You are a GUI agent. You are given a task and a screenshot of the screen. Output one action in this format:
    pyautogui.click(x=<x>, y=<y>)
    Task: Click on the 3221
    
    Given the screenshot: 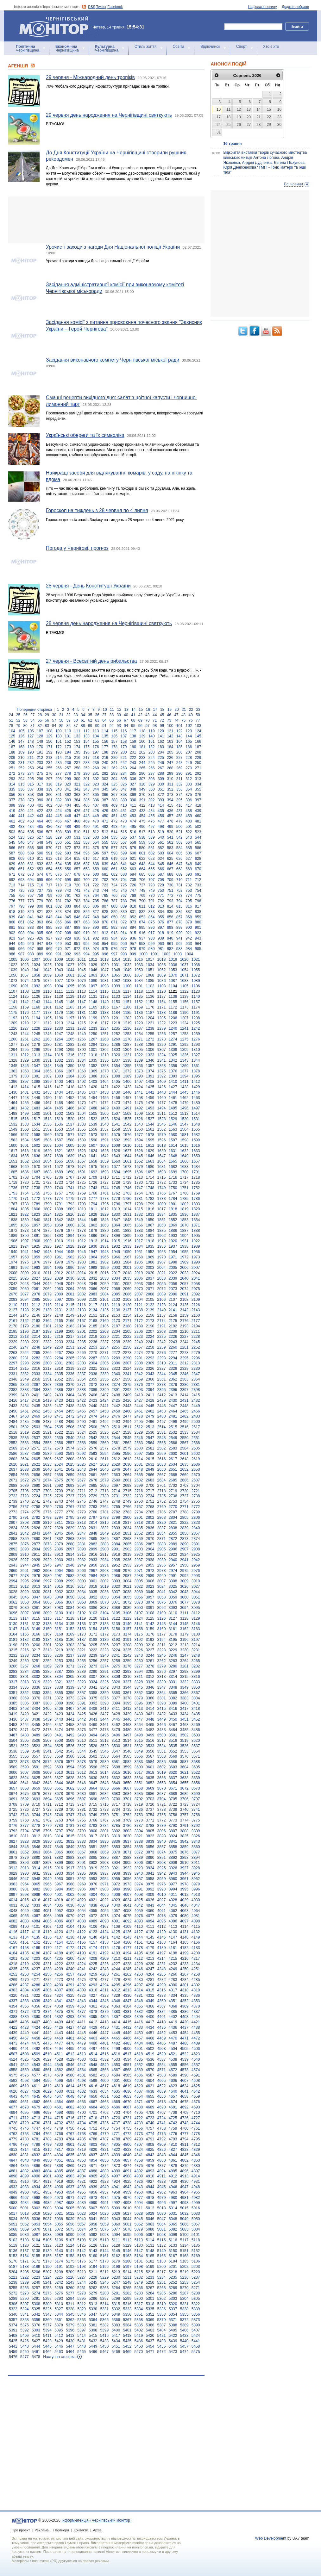 What is the action you would take?
    pyautogui.click(x=81, y=1650)
    